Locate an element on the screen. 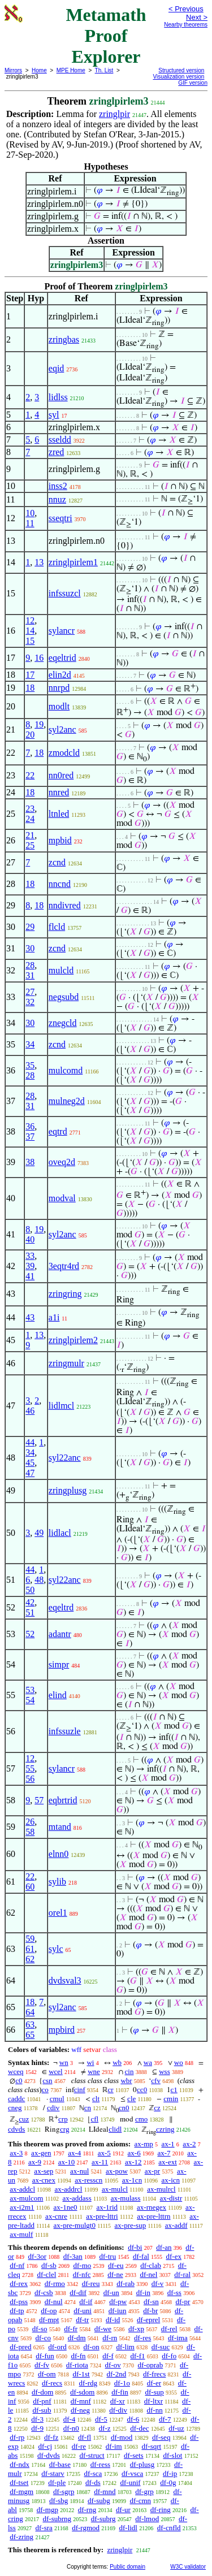 The height and width of the screenshot is (2576, 212). df-cmn is located at coordinates (140, 2500).